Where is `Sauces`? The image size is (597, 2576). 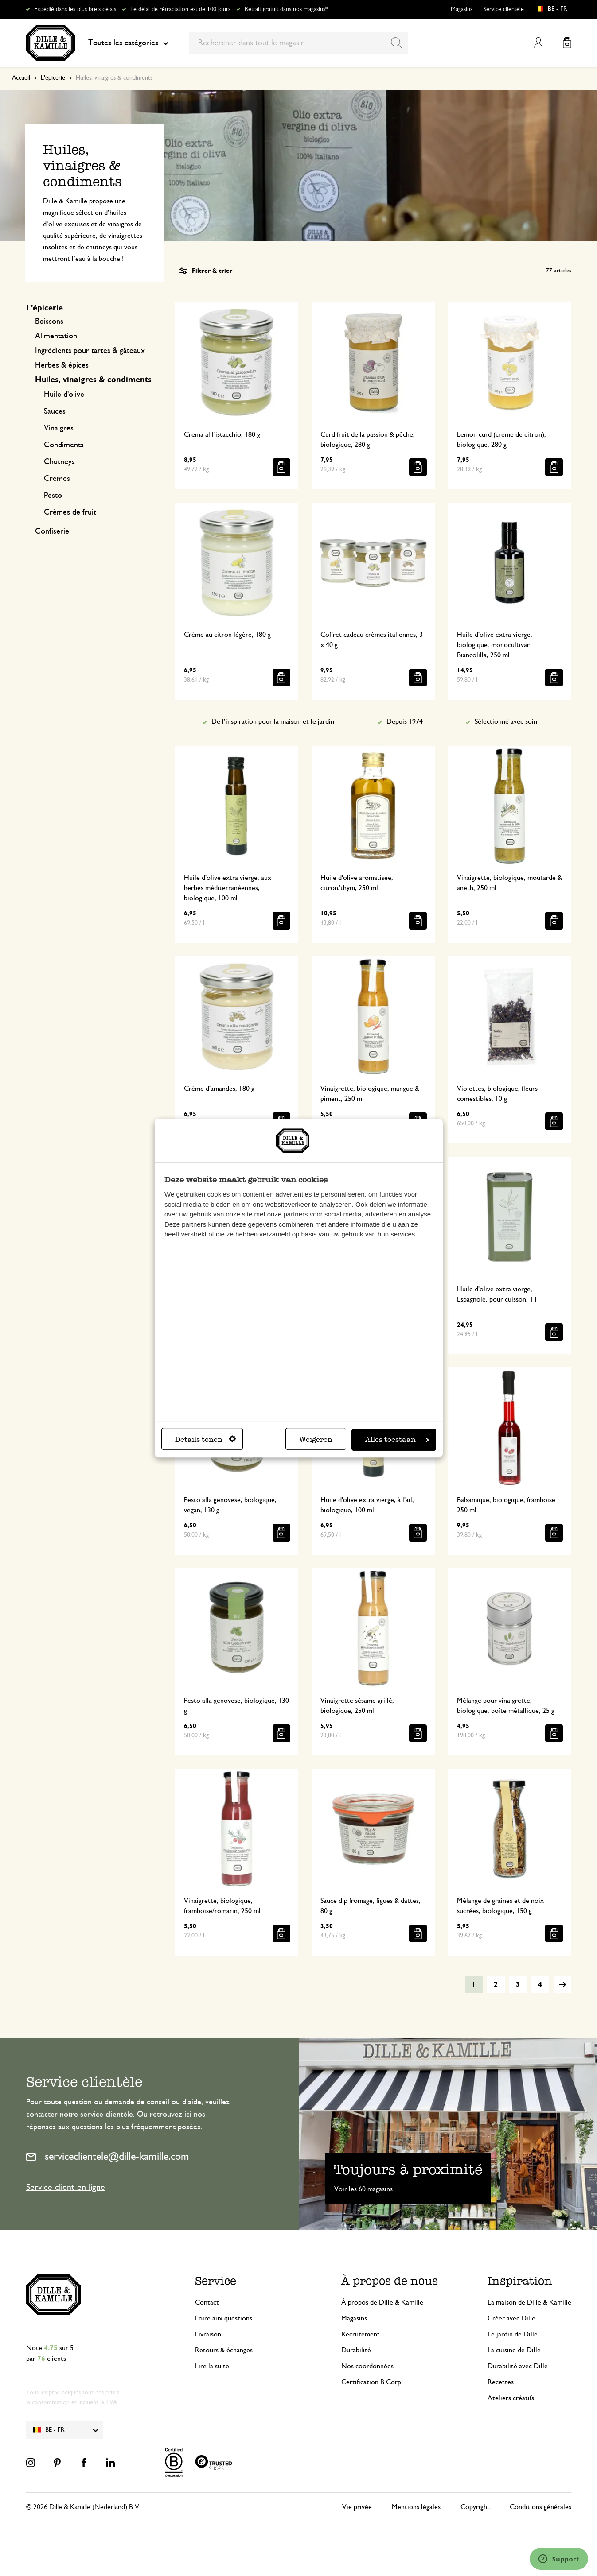
Sauces is located at coordinates (55, 411).